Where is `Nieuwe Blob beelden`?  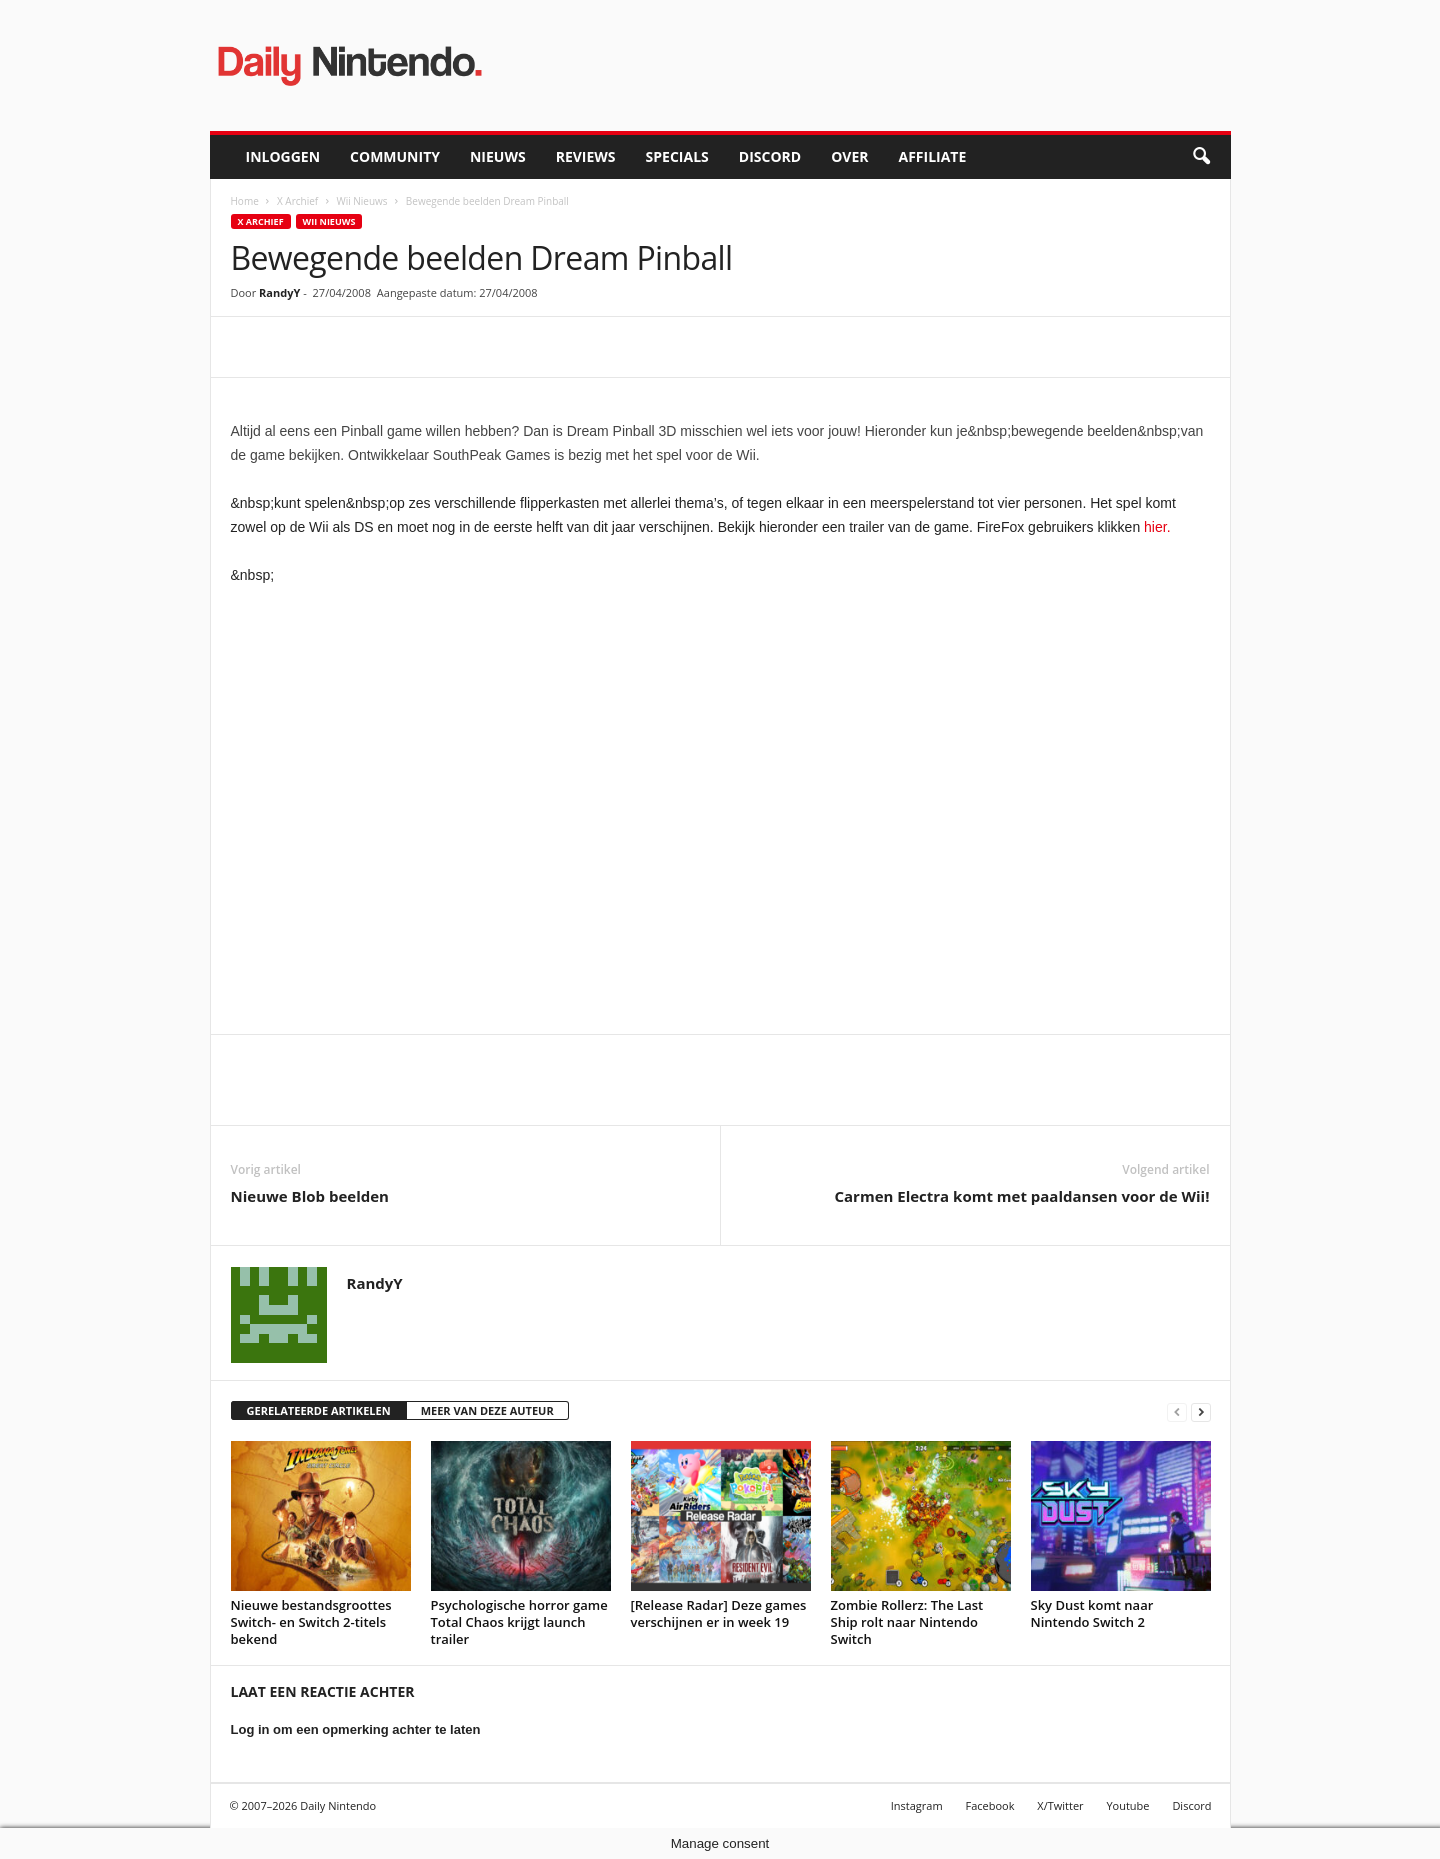
Nieuwe Blob beelden is located at coordinates (310, 1196).